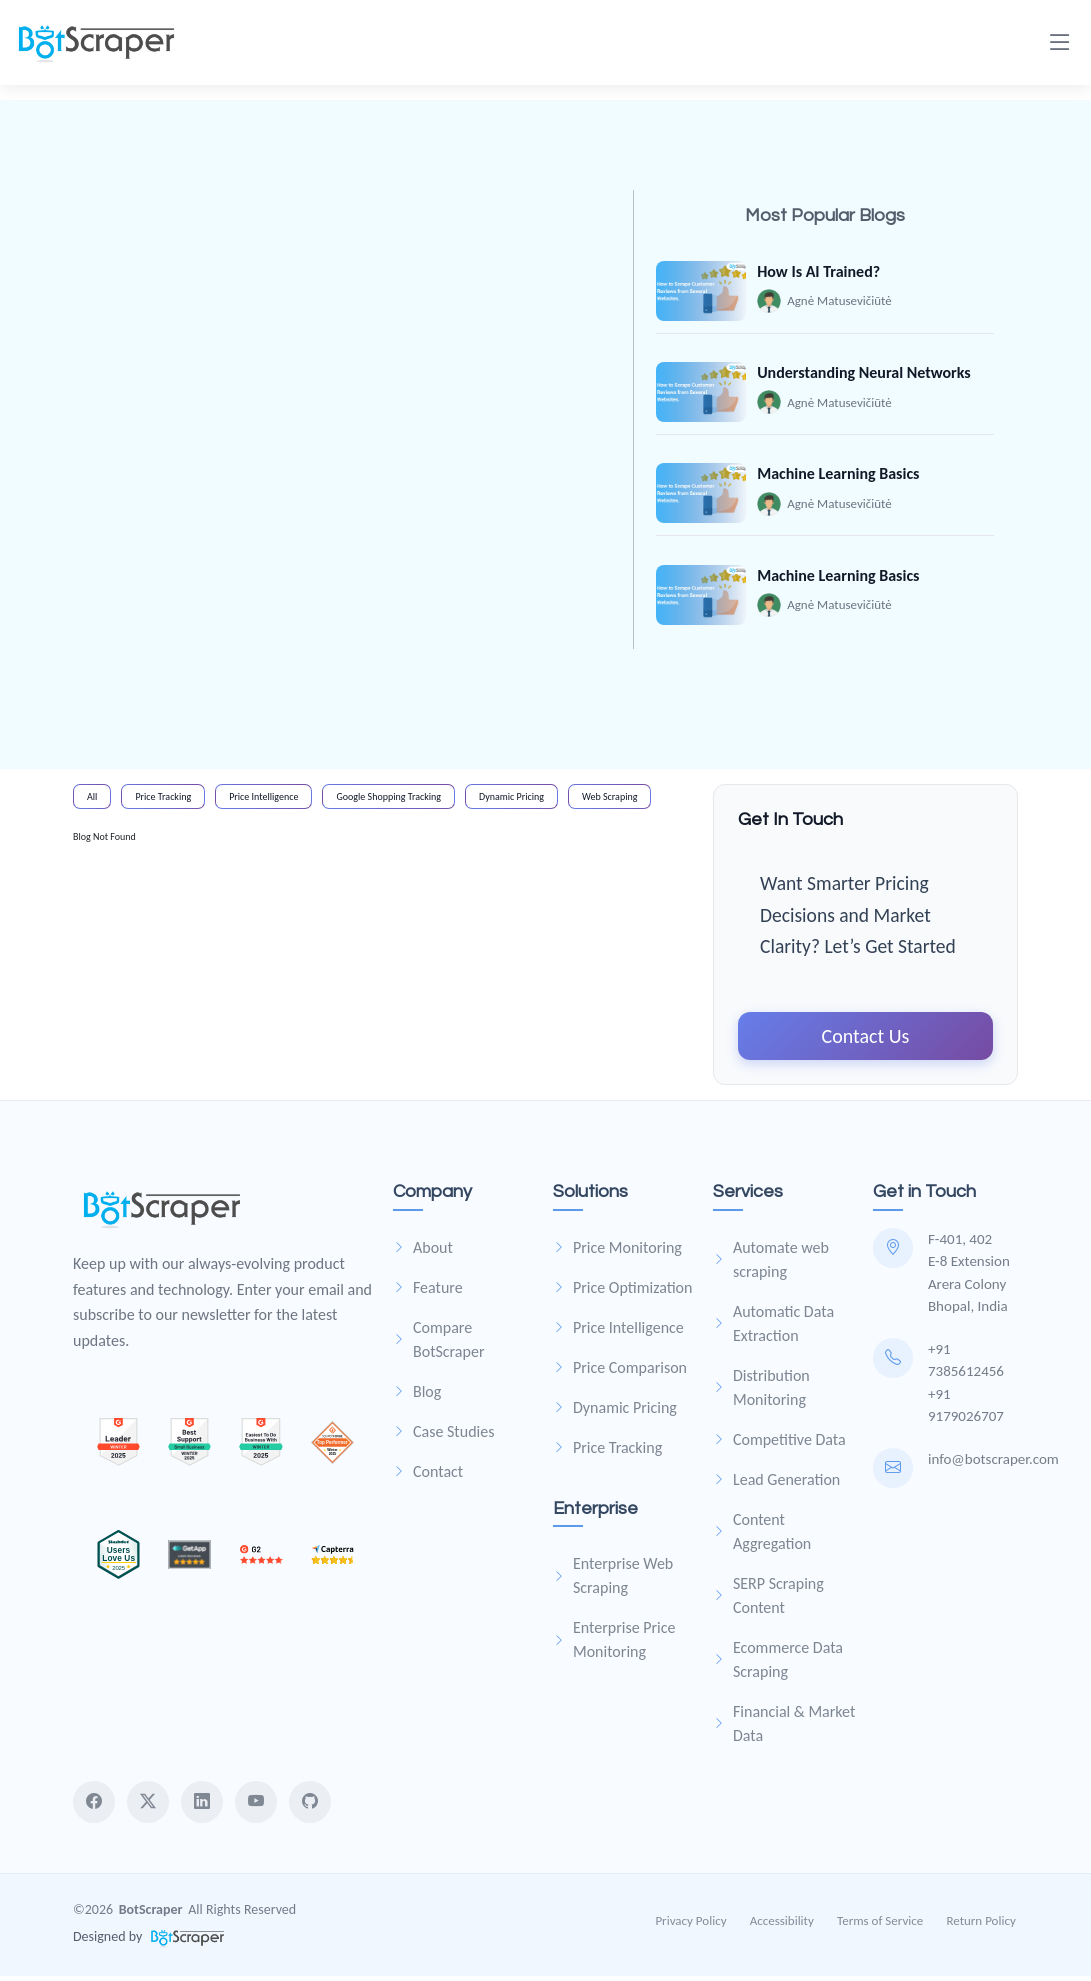 The height and width of the screenshot is (1981, 1091). I want to click on Google Shopping Tracking, so click(388, 801).